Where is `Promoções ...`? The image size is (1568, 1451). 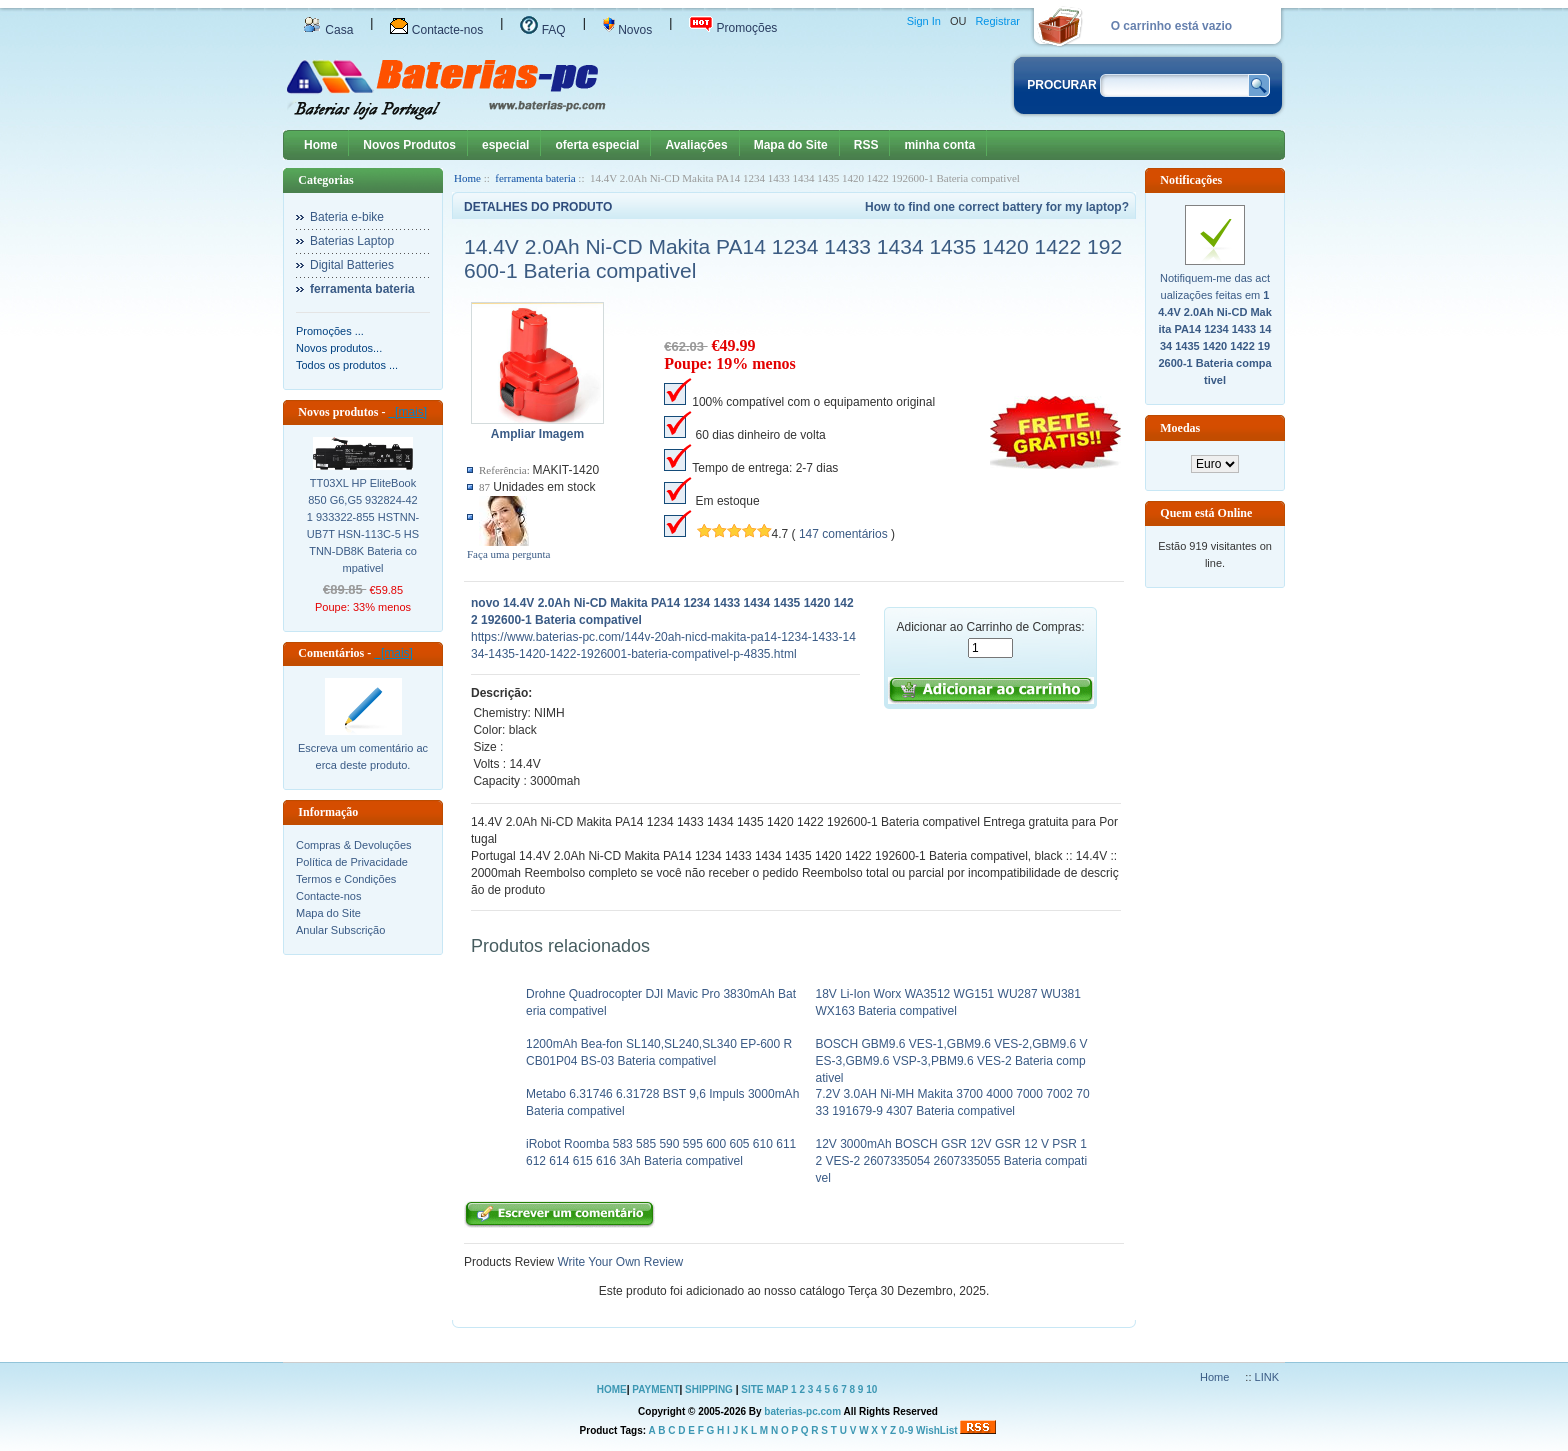
Promoções ... is located at coordinates (330, 331).